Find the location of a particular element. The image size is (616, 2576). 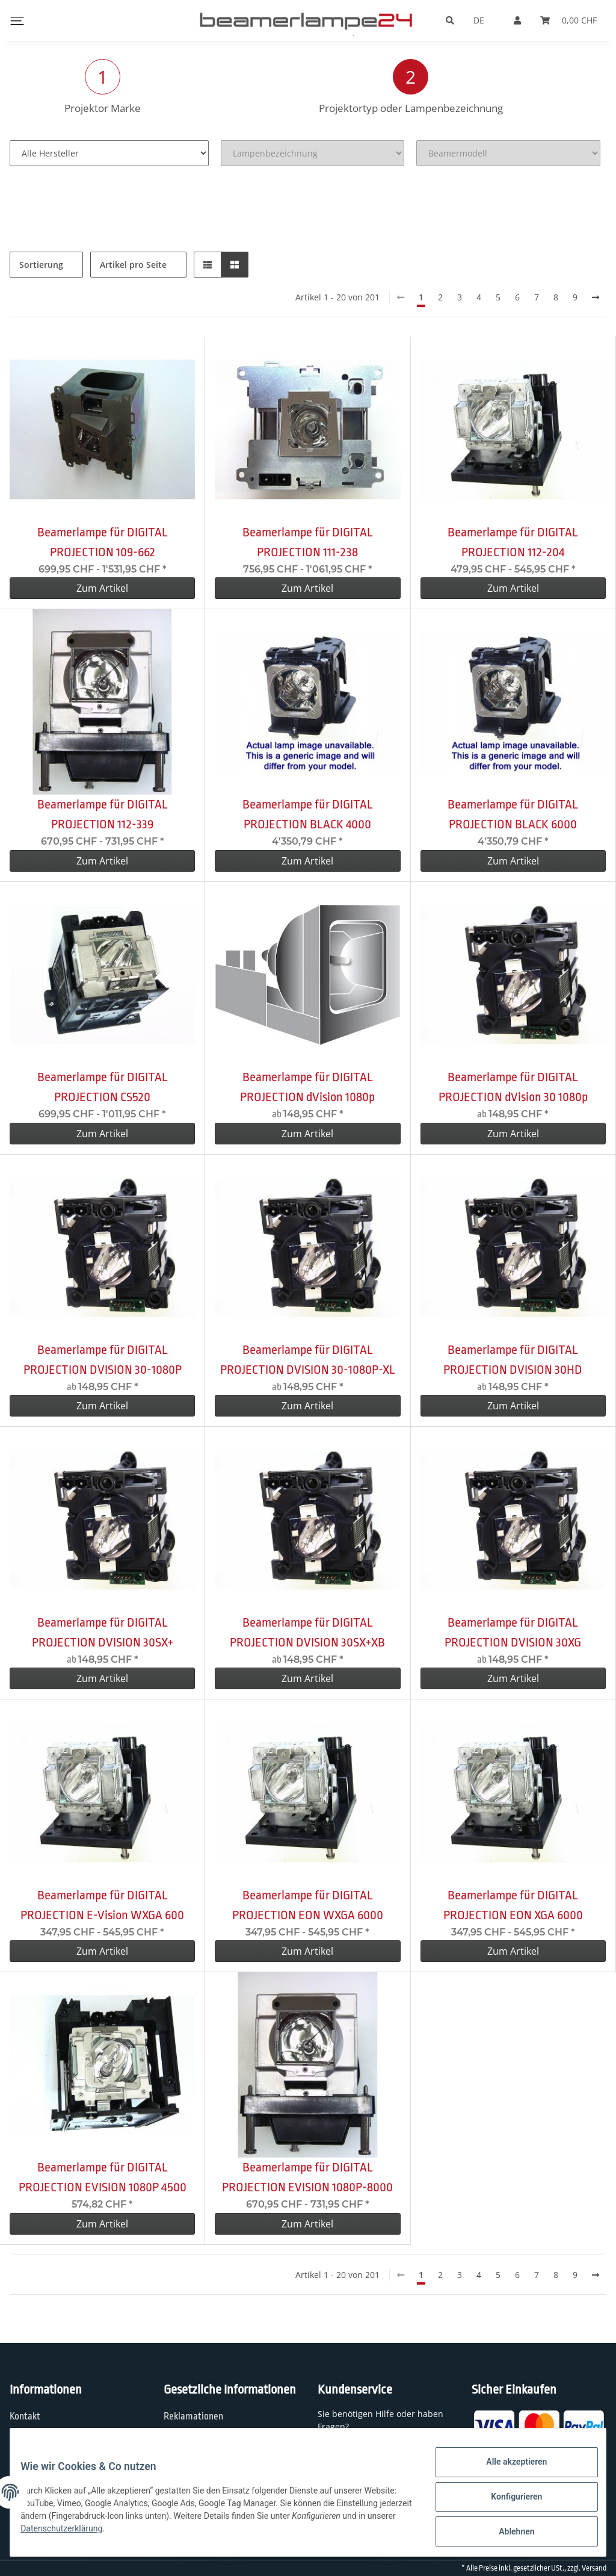

Beamerlampe für DIGITAL PROJECTION BLACK 4000 is located at coordinates (307, 814).